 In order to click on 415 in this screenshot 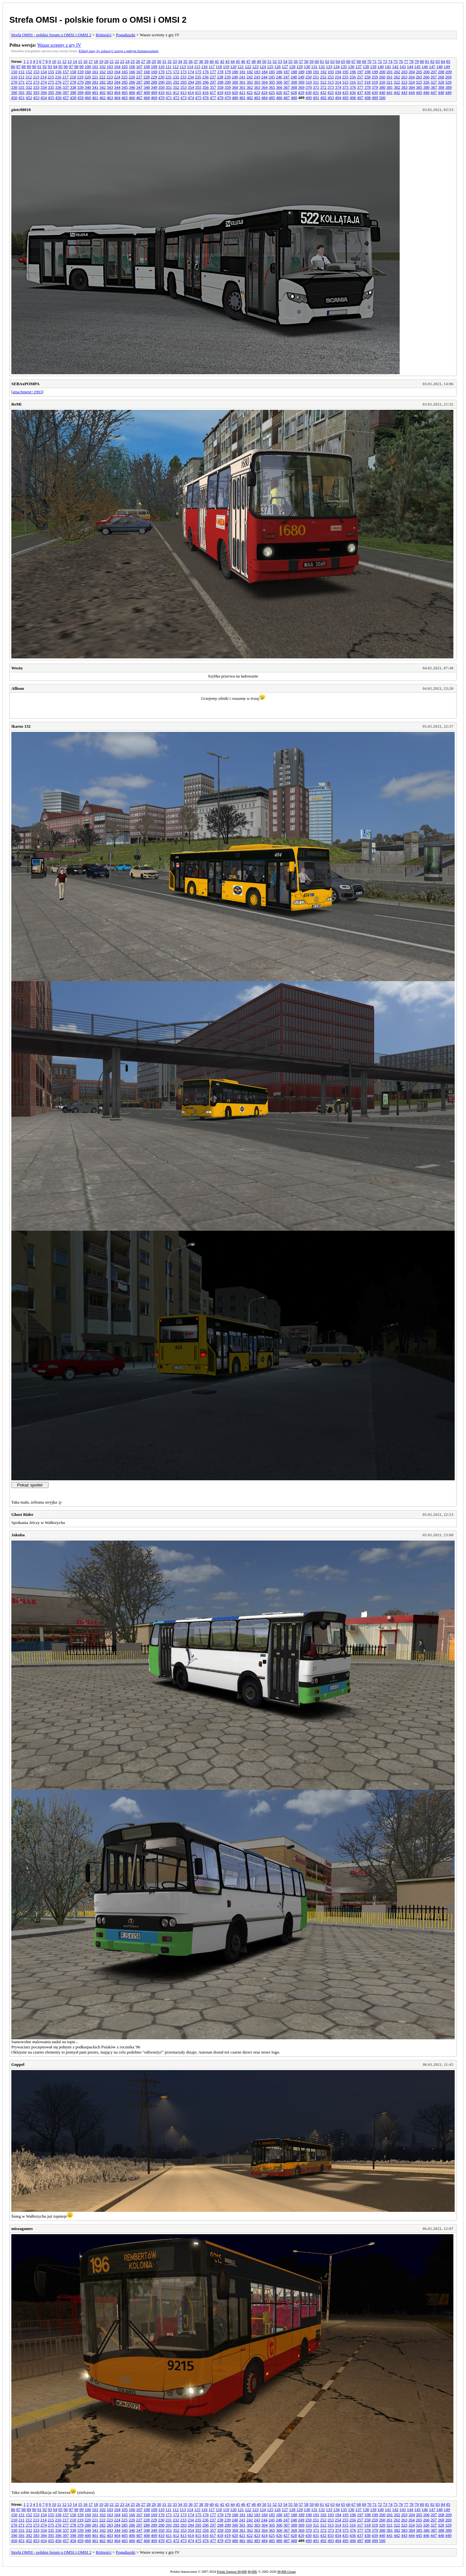, I will do `click(198, 92)`.